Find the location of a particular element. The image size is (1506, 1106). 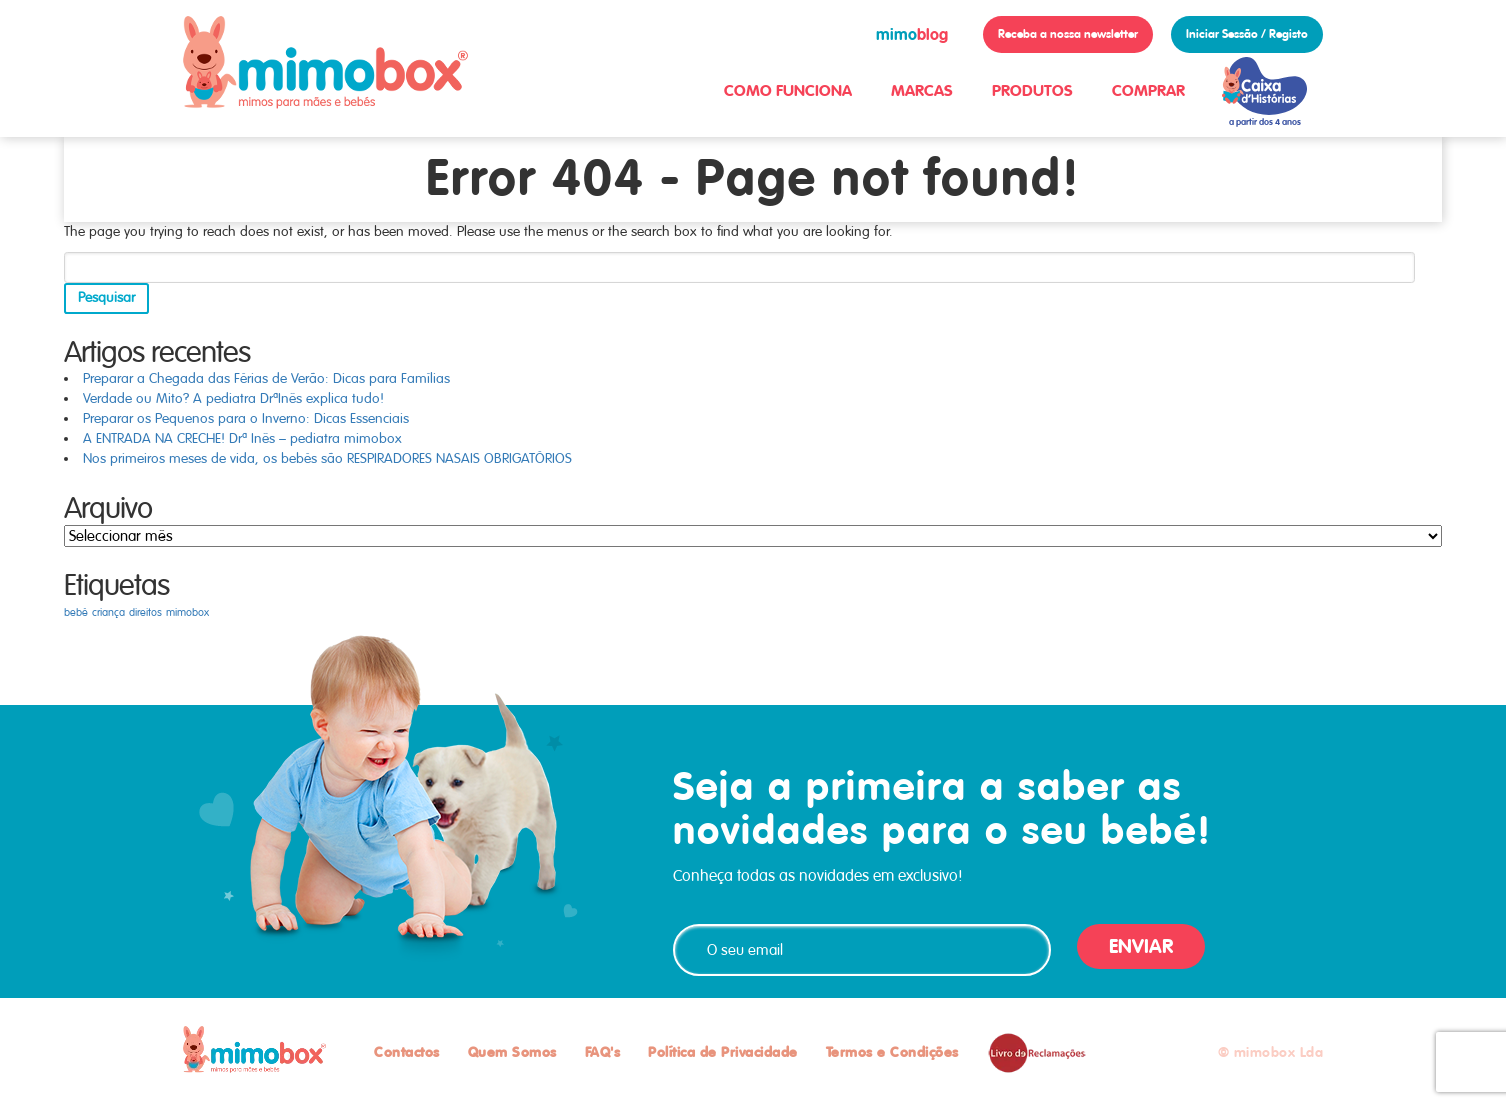

Verdade ou Mito? A pediatra DrªInês explica tudo! is located at coordinates (233, 398).